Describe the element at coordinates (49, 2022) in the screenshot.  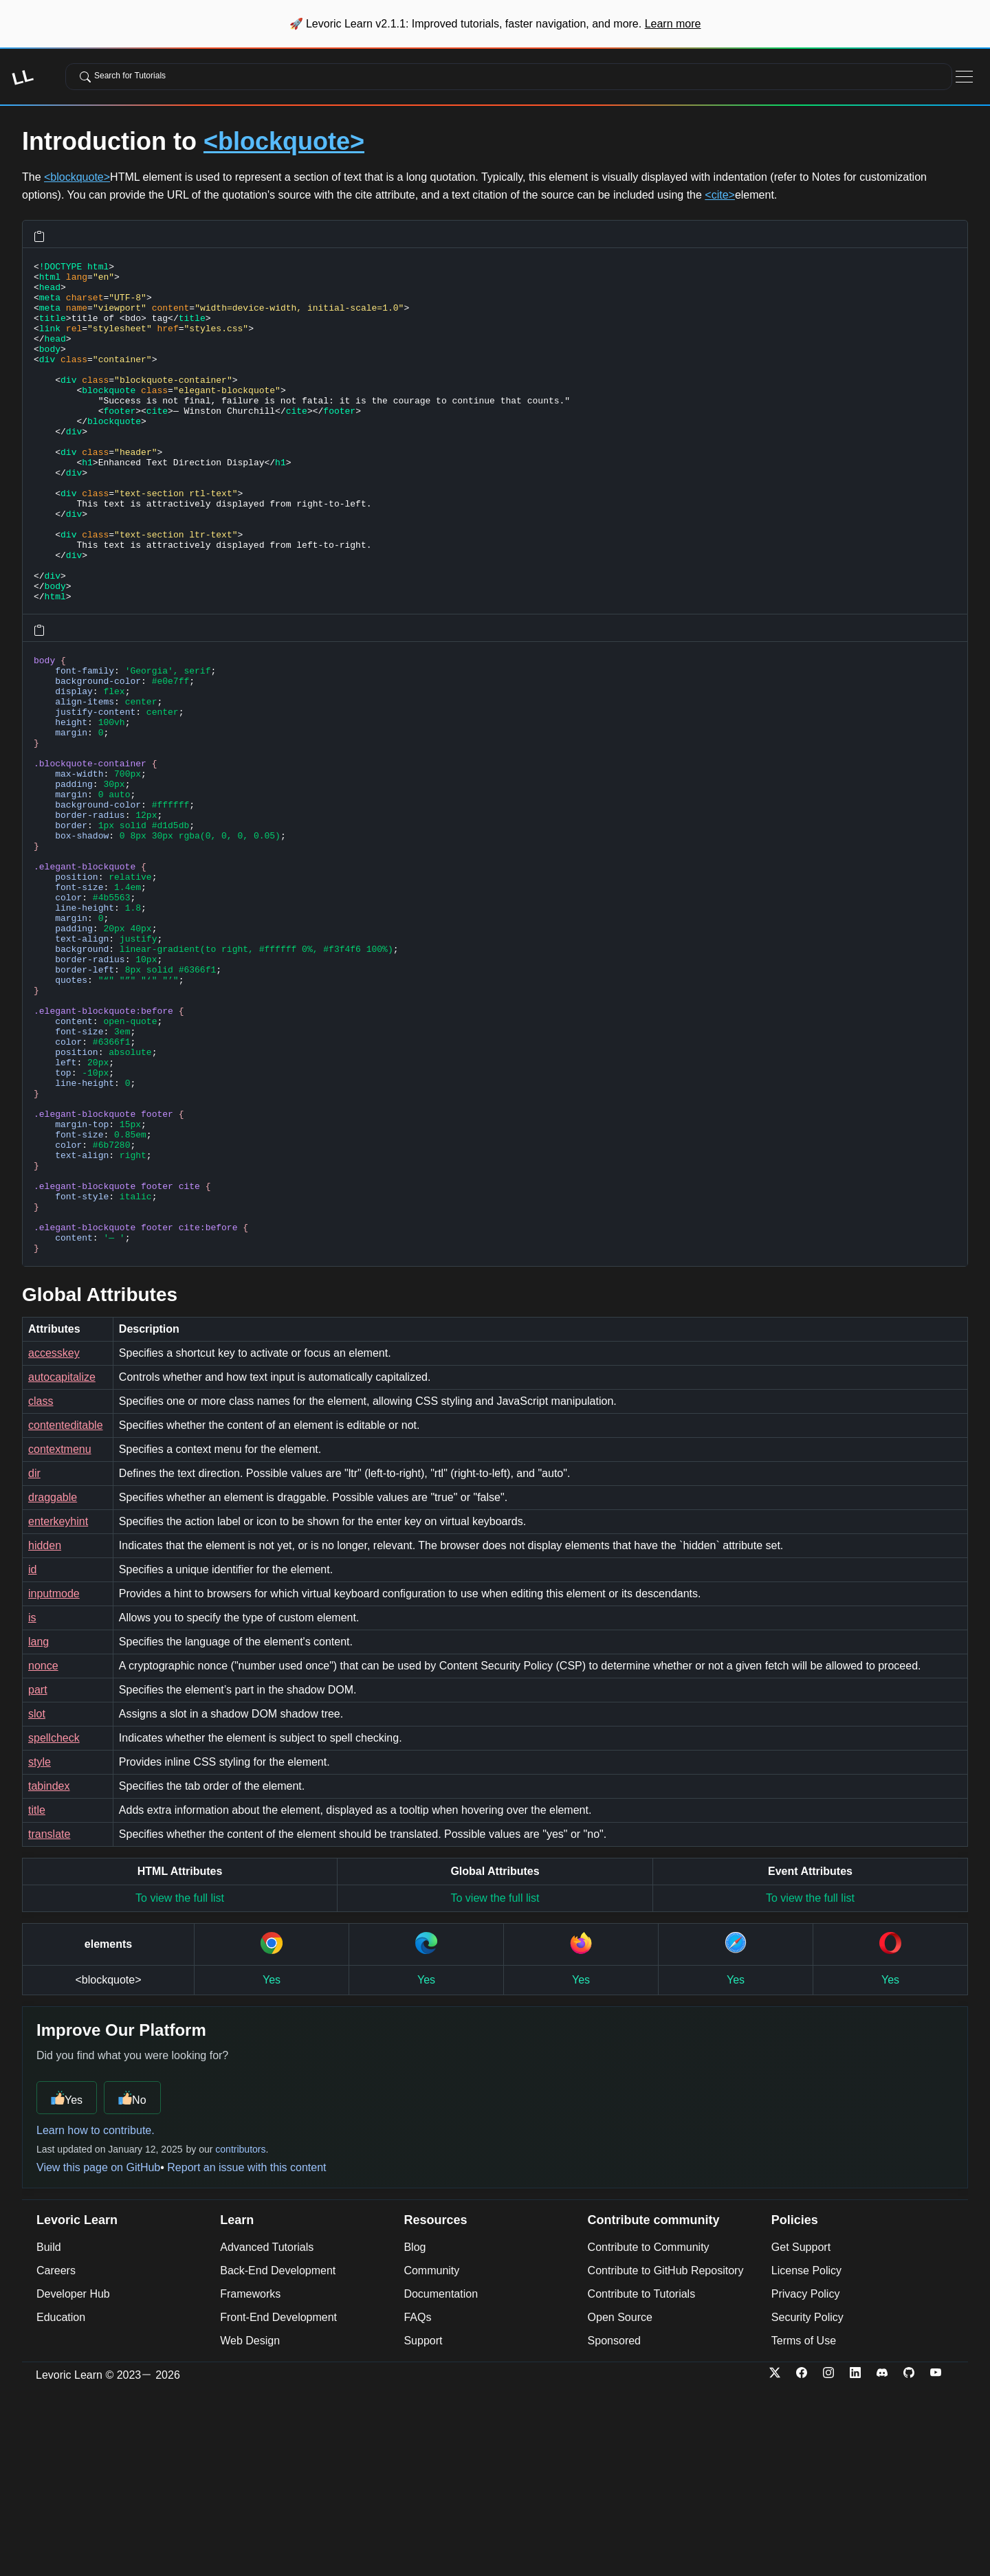
I see `translate` at that location.